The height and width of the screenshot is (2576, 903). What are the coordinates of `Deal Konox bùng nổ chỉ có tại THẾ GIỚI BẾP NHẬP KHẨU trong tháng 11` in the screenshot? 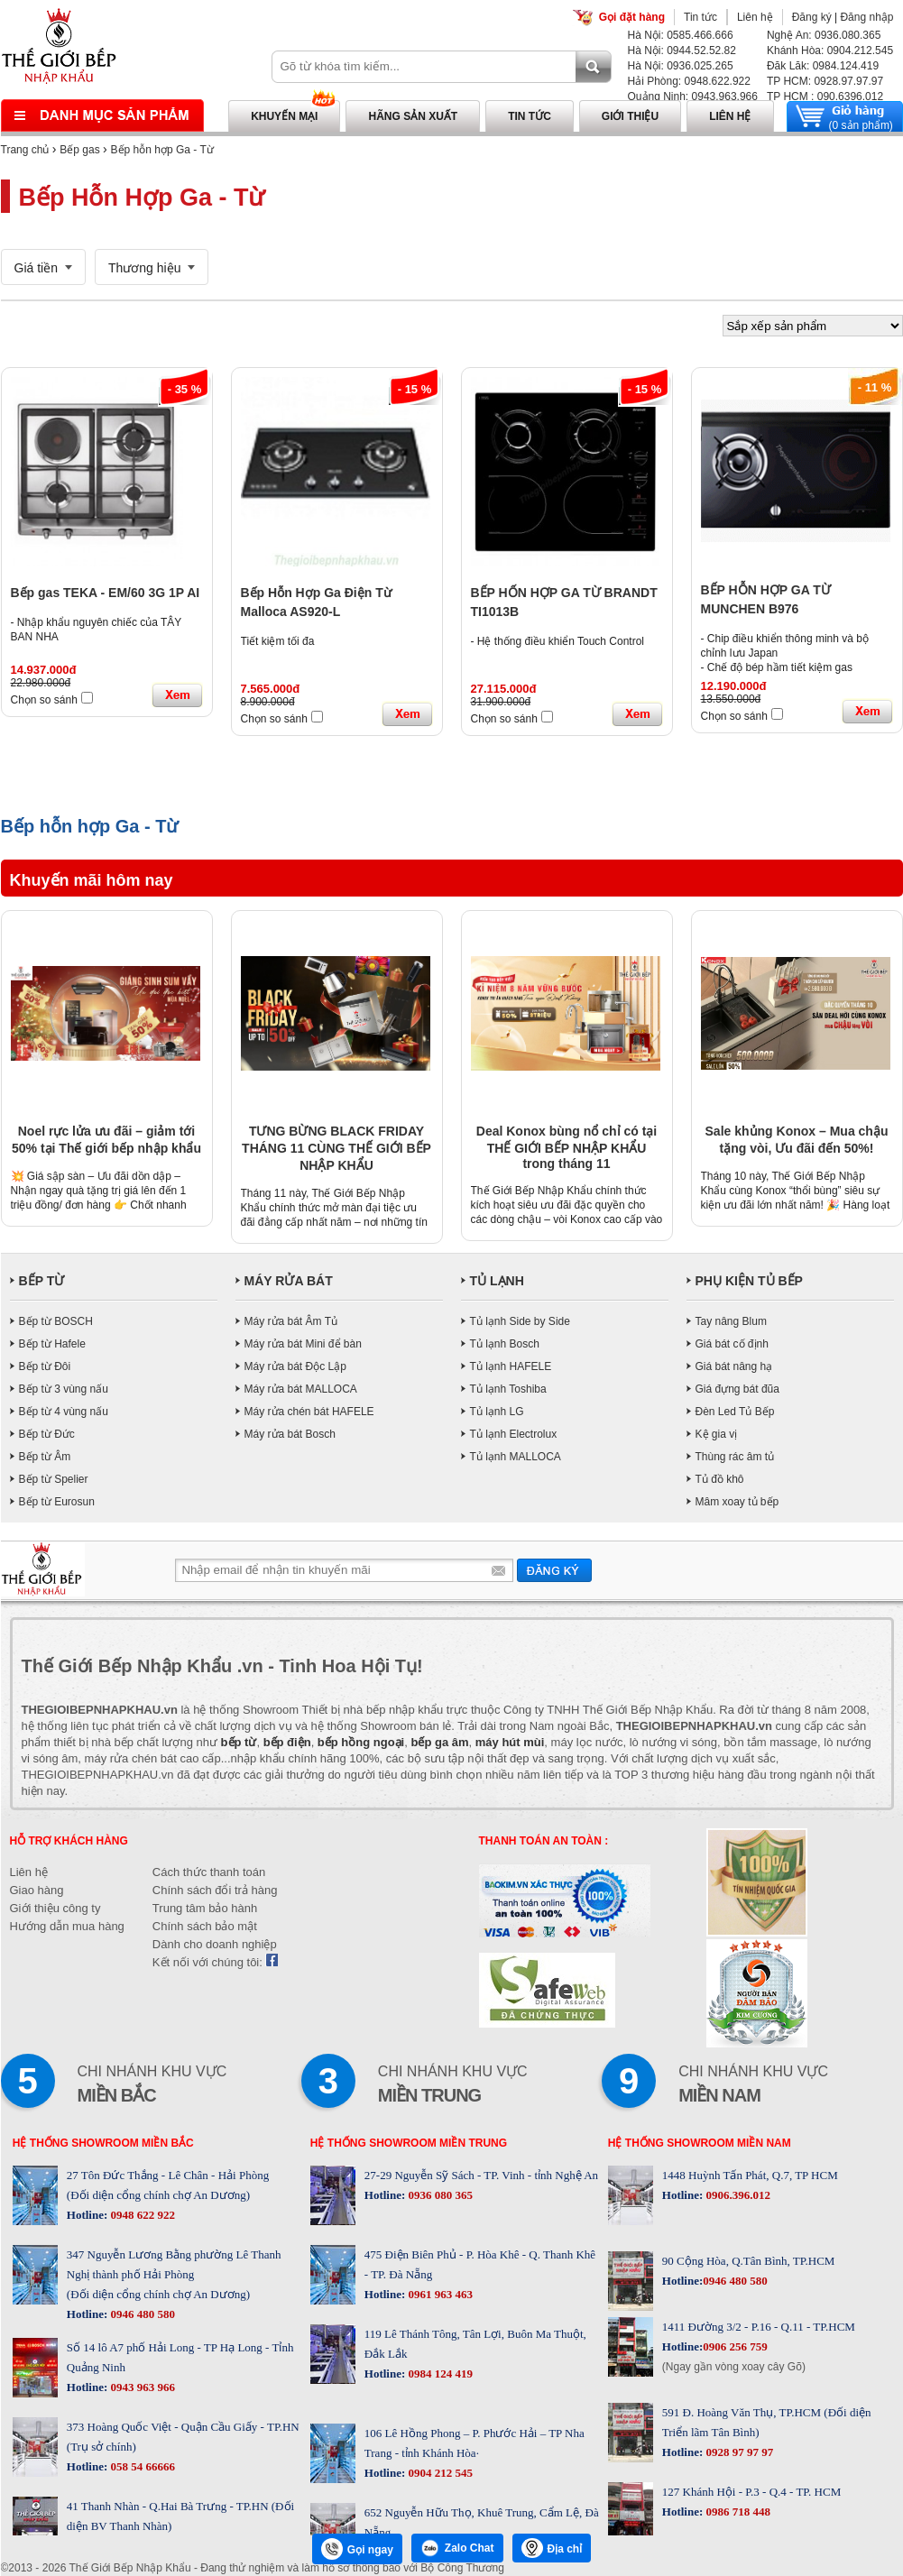 It's located at (566, 1147).